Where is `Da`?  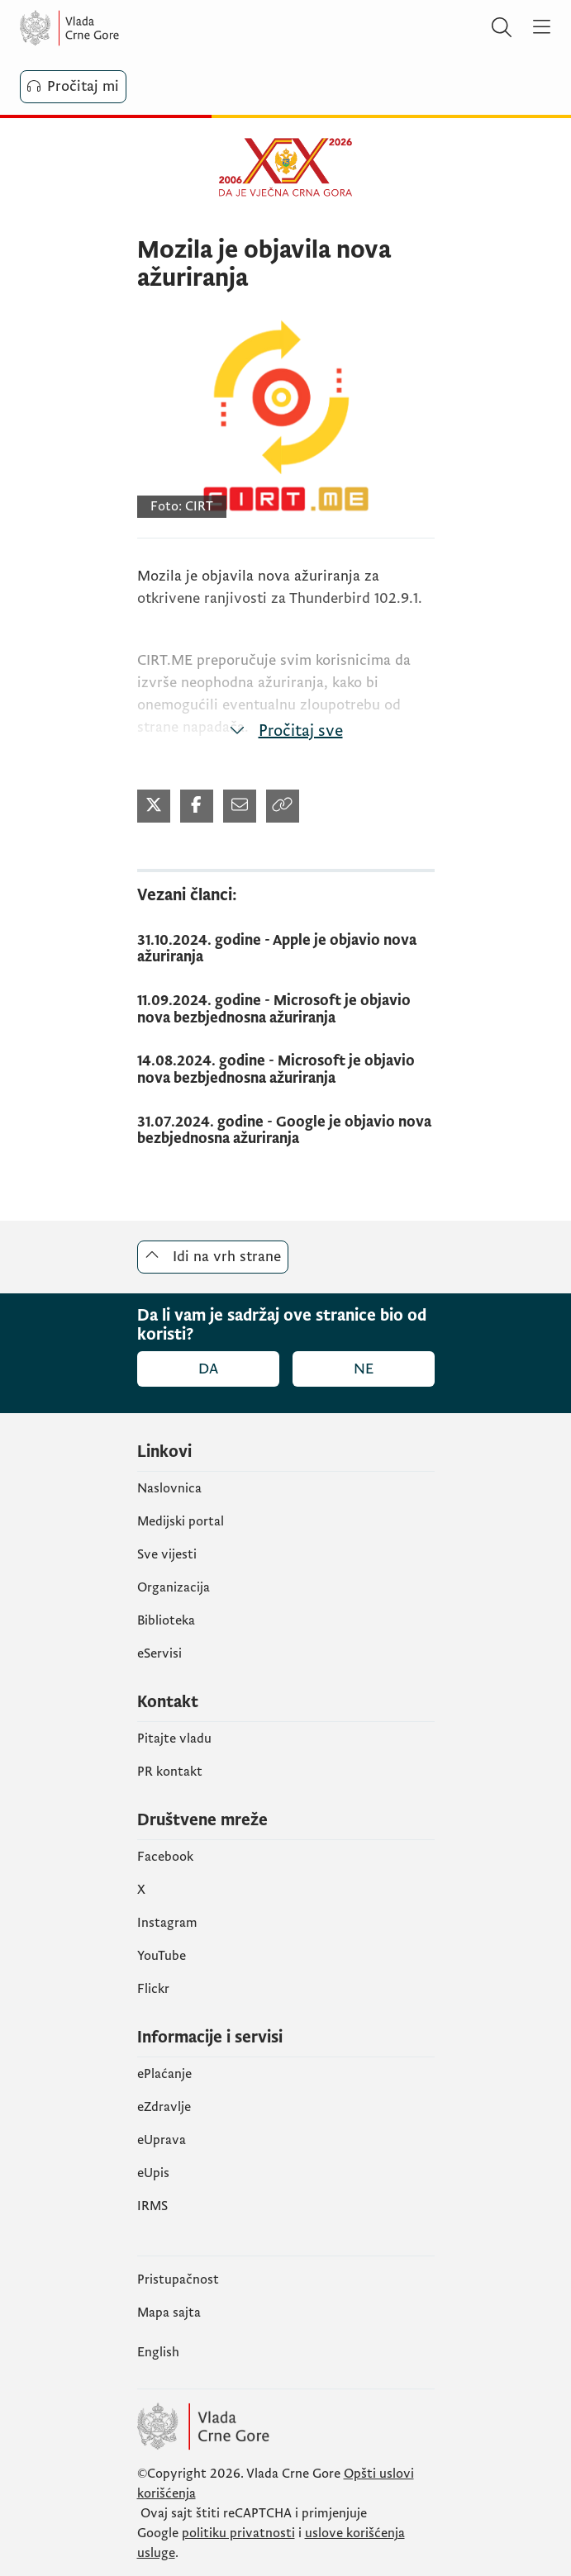 Da is located at coordinates (208, 1369).